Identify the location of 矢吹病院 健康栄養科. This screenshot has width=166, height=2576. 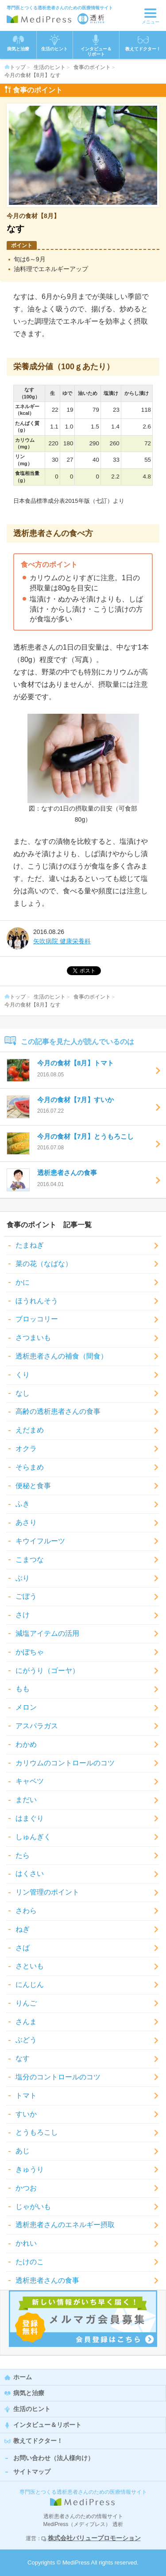
(62, 941).